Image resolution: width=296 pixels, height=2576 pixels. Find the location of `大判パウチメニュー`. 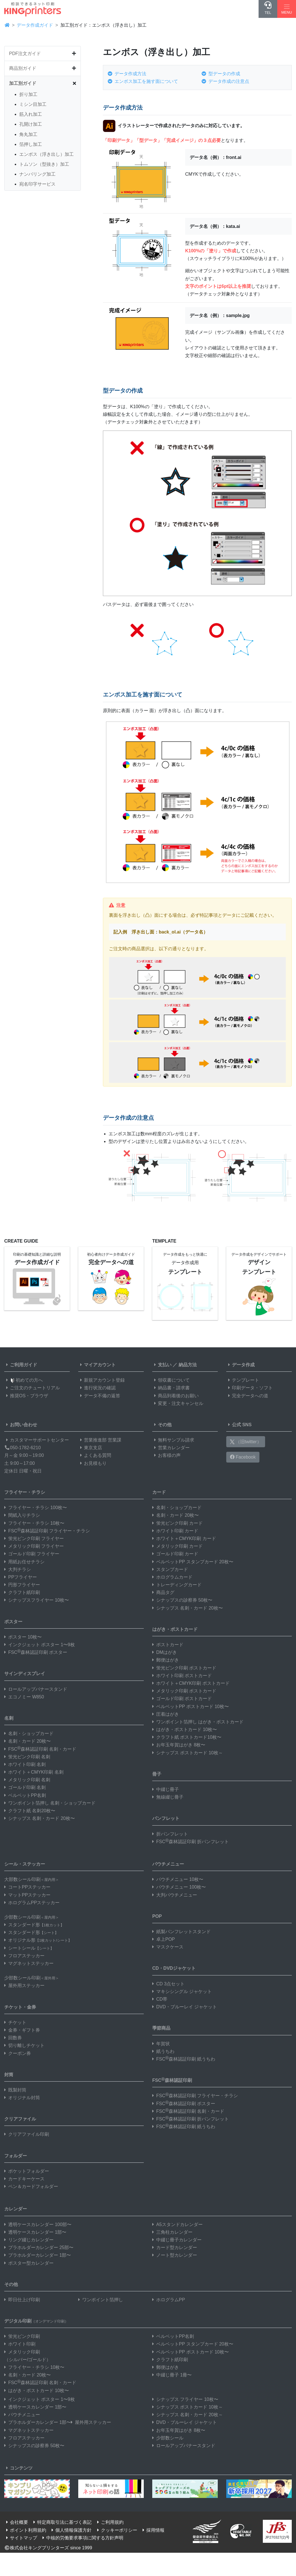

大判パウチメニュー is located at coordinates (174, 1895).